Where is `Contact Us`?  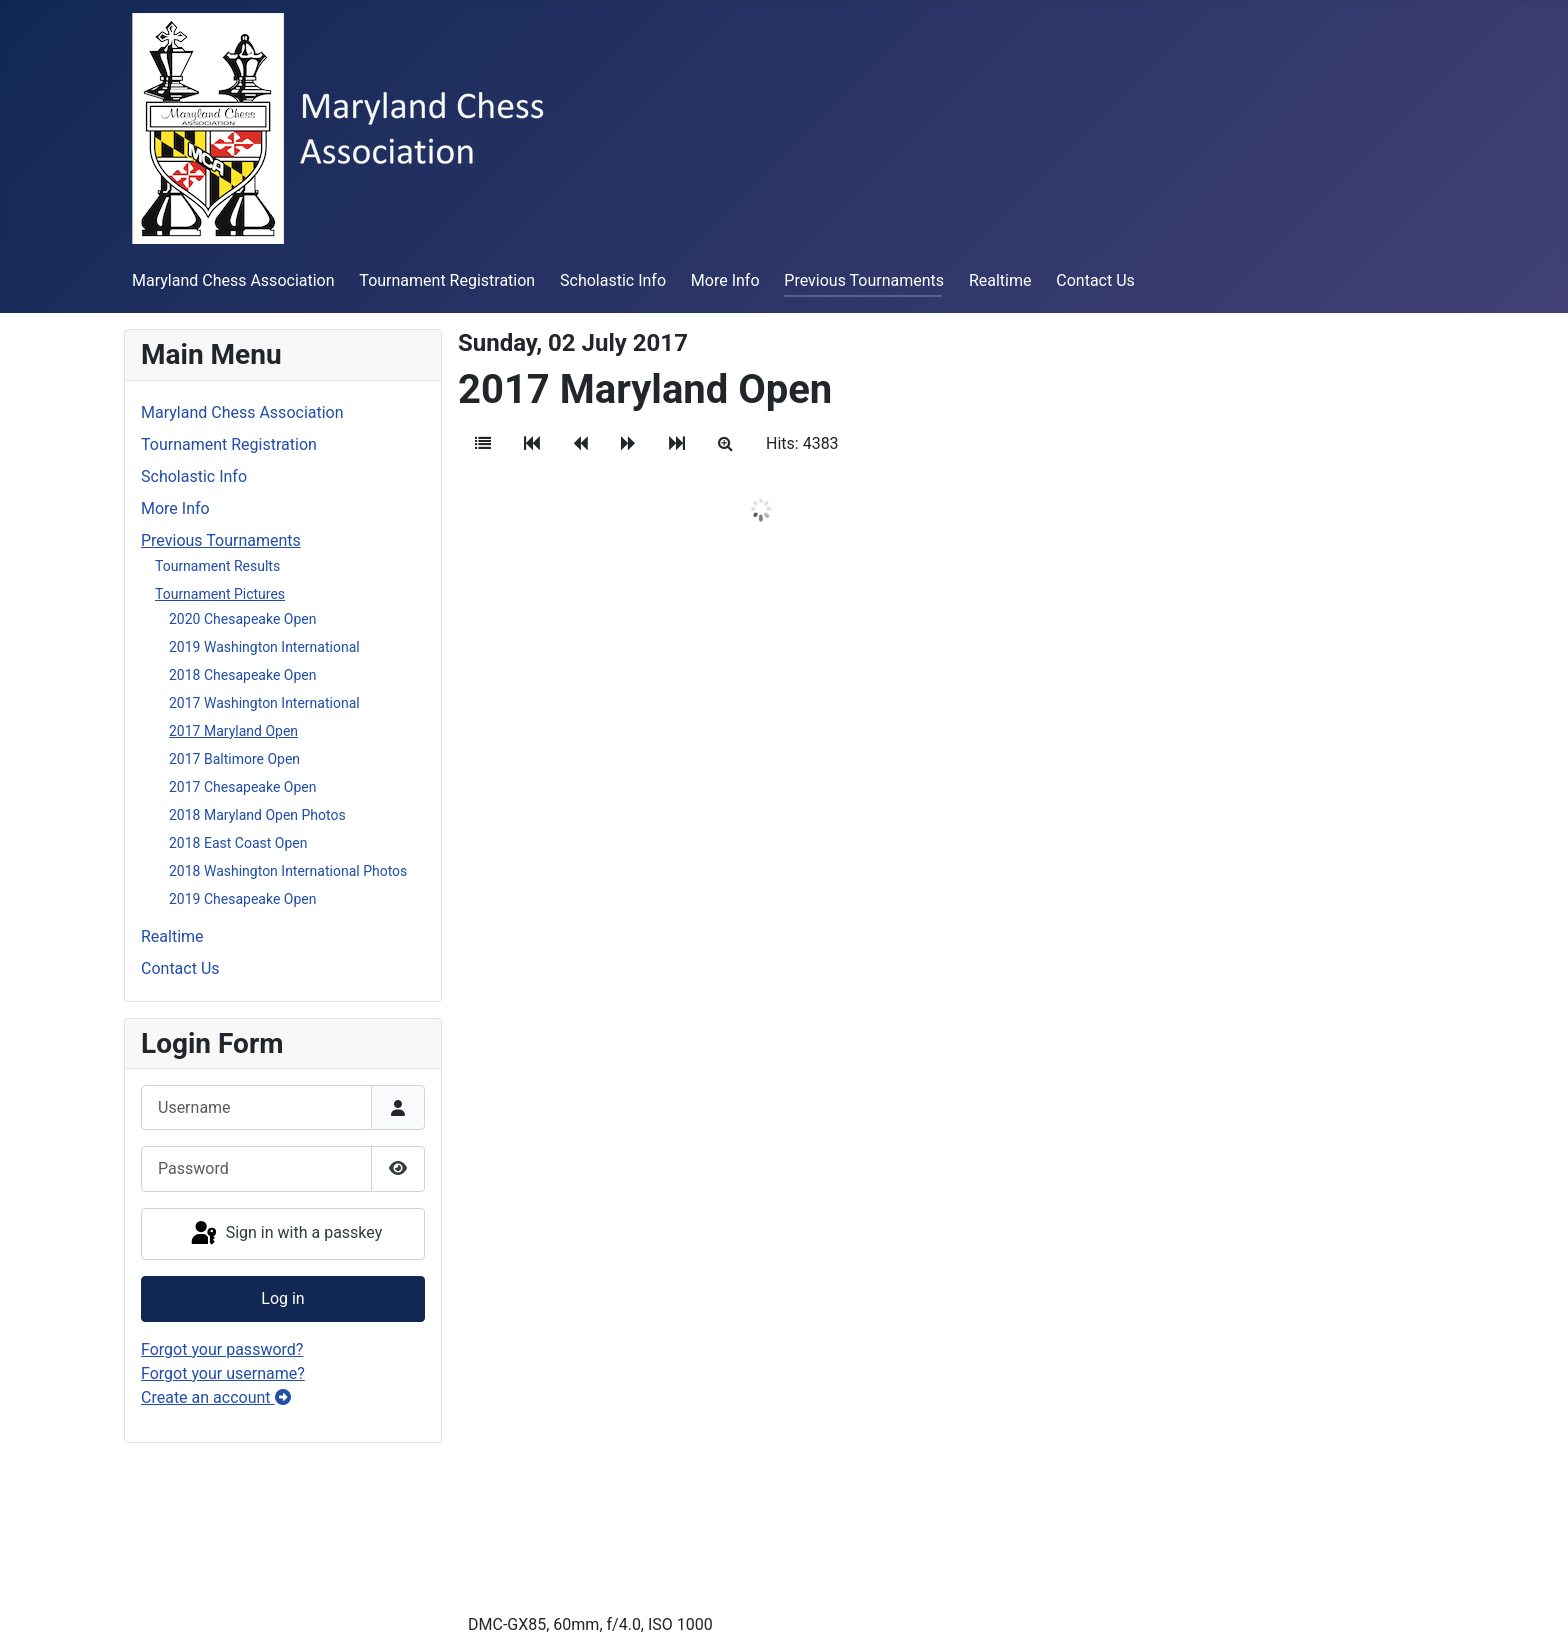 Contact Us is located at coordinates (1095, 280).